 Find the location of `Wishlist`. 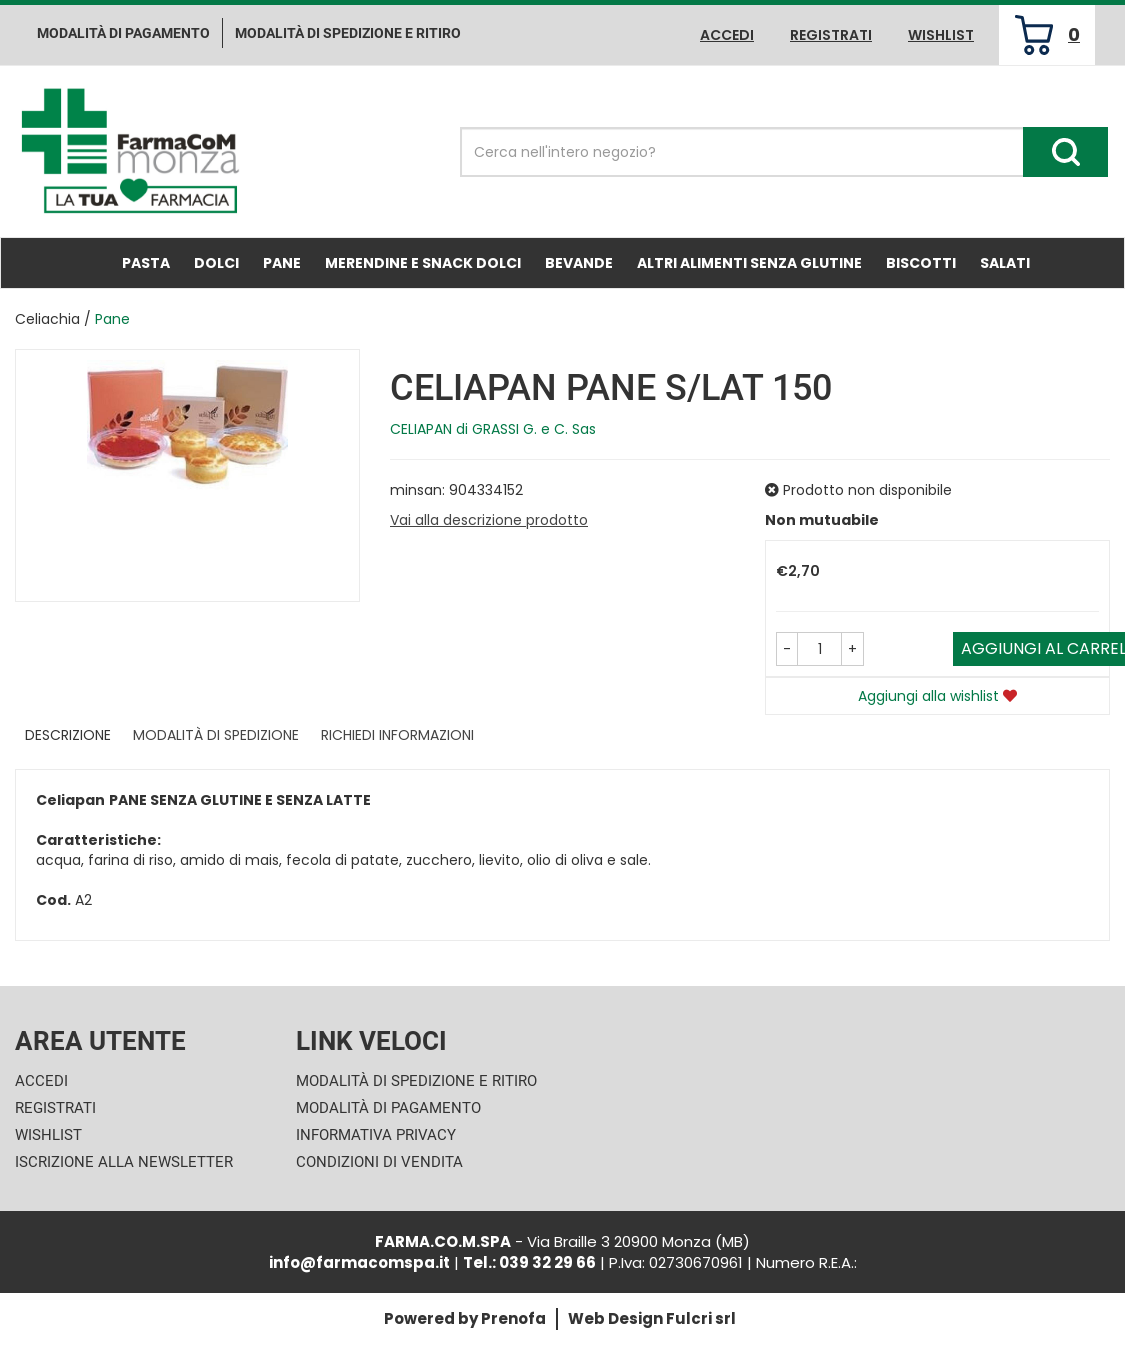

Wishlist is located at coordinates (941, 35).